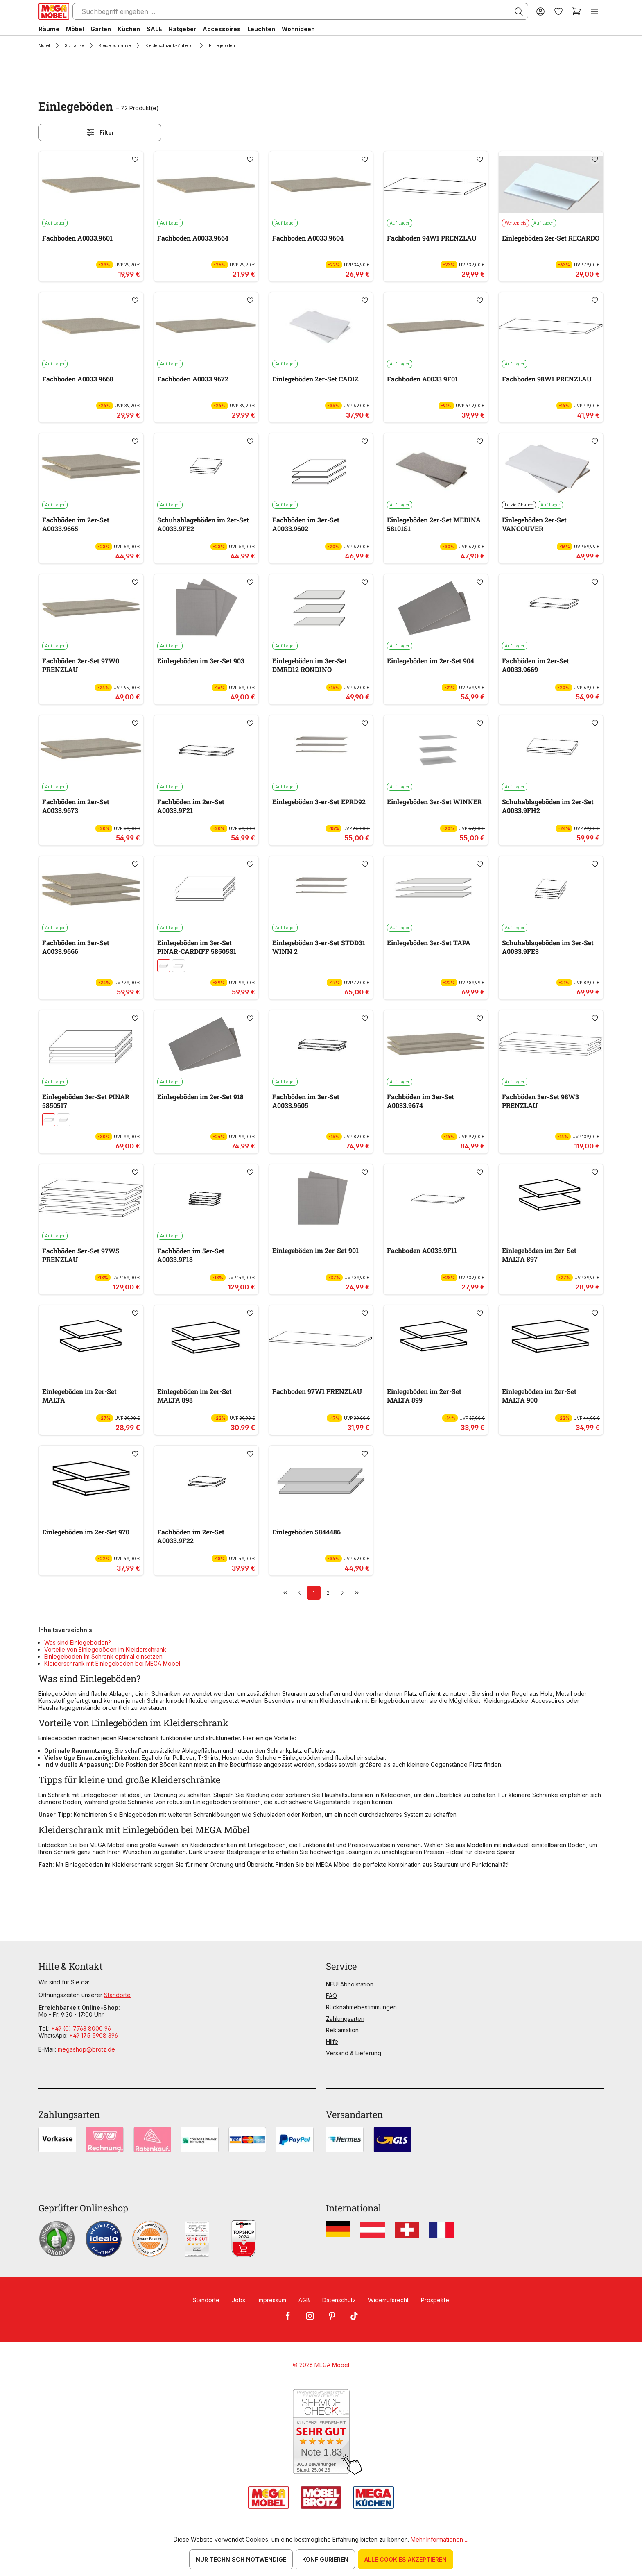 This screenshot has height=2576, width=642. Describe the element at coordinates (353, 2052) in the screenshot. I see `Versand & Lieferung` at that location.